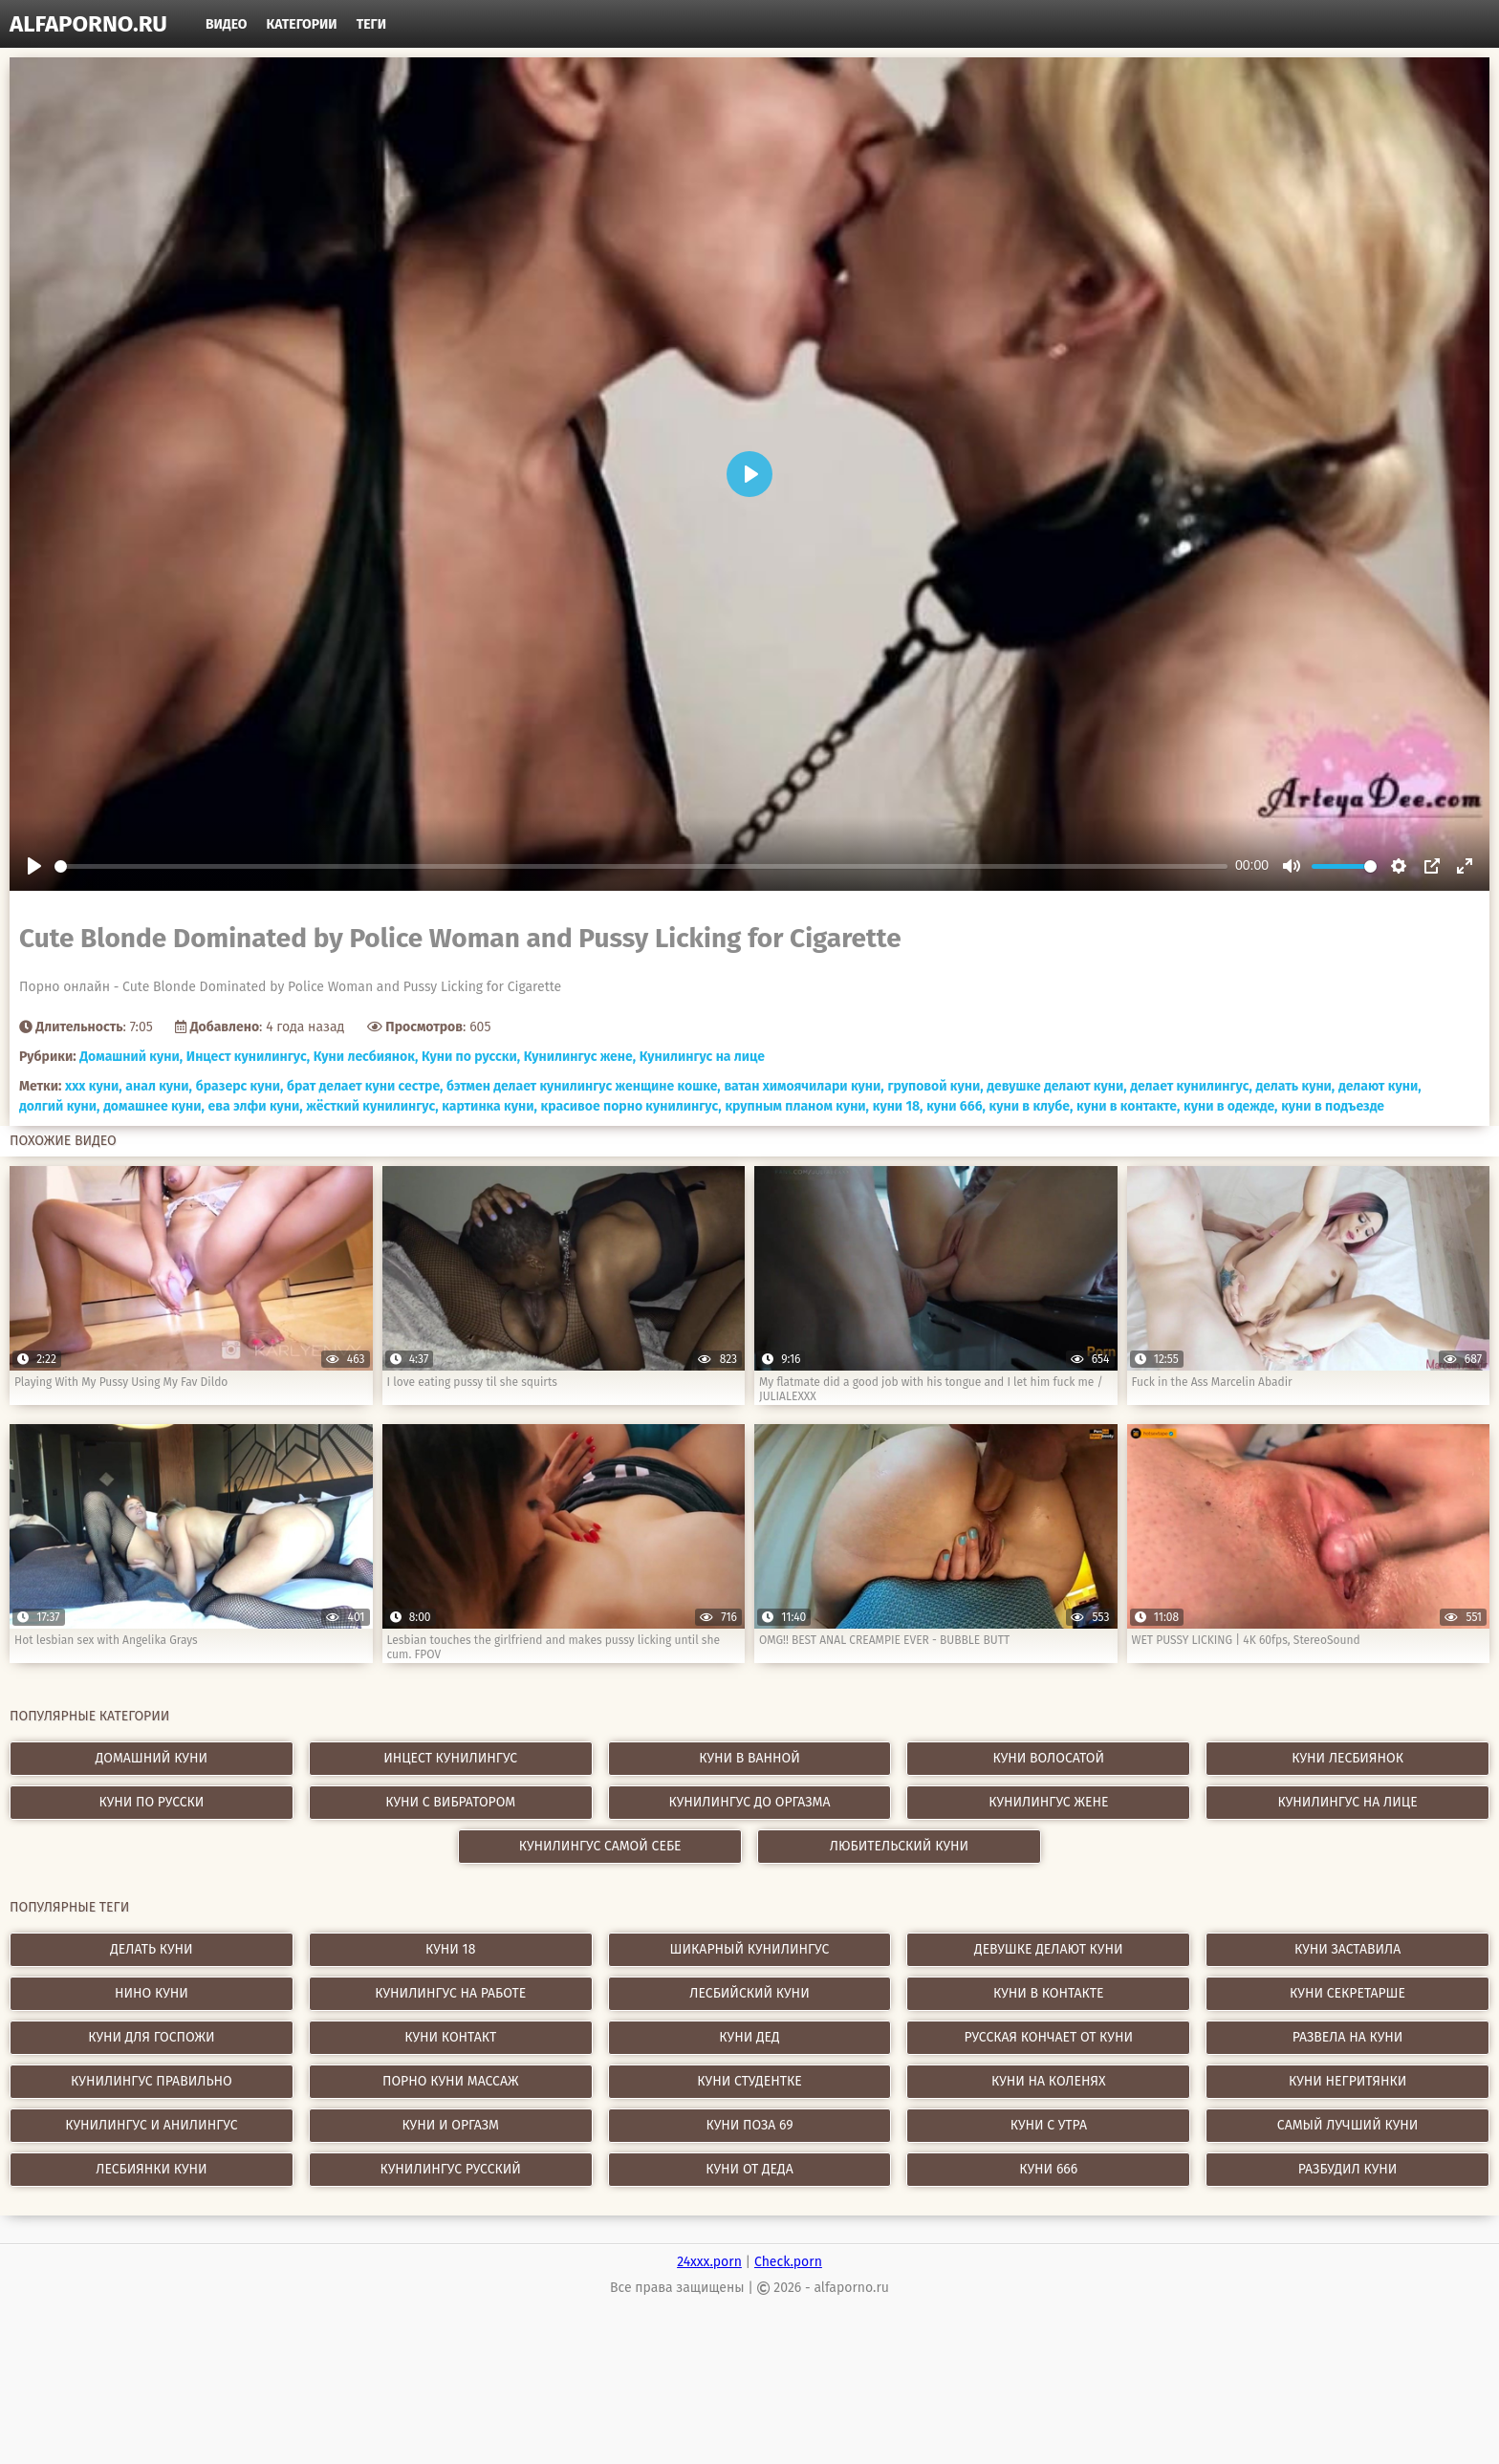 The image size is (1499, 2464). What do you see at coordinates (749, 2081) in the screenshot?
I see `куни студентке` at bounding box center [749, 2081].